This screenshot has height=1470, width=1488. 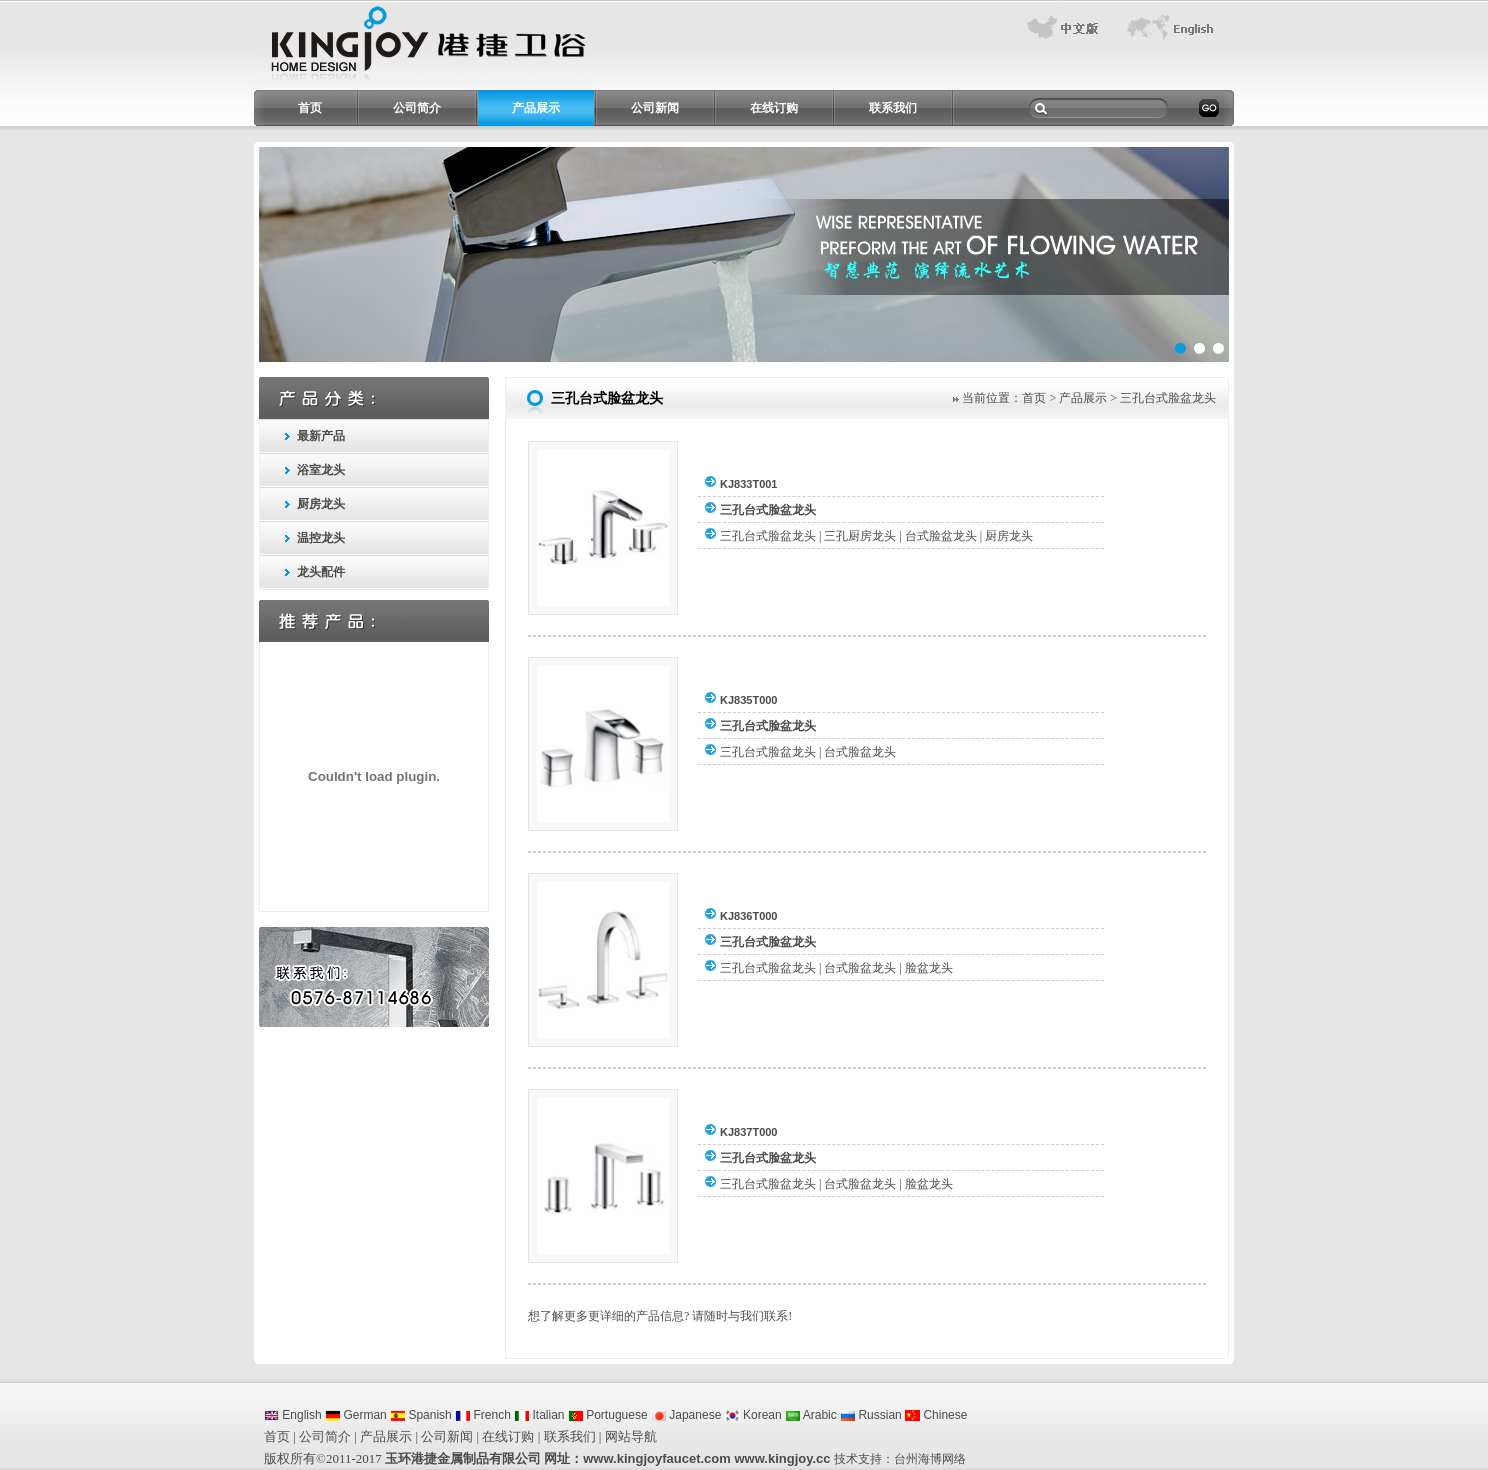 I want to click on 公司新闻, so click(x=655, y=108).